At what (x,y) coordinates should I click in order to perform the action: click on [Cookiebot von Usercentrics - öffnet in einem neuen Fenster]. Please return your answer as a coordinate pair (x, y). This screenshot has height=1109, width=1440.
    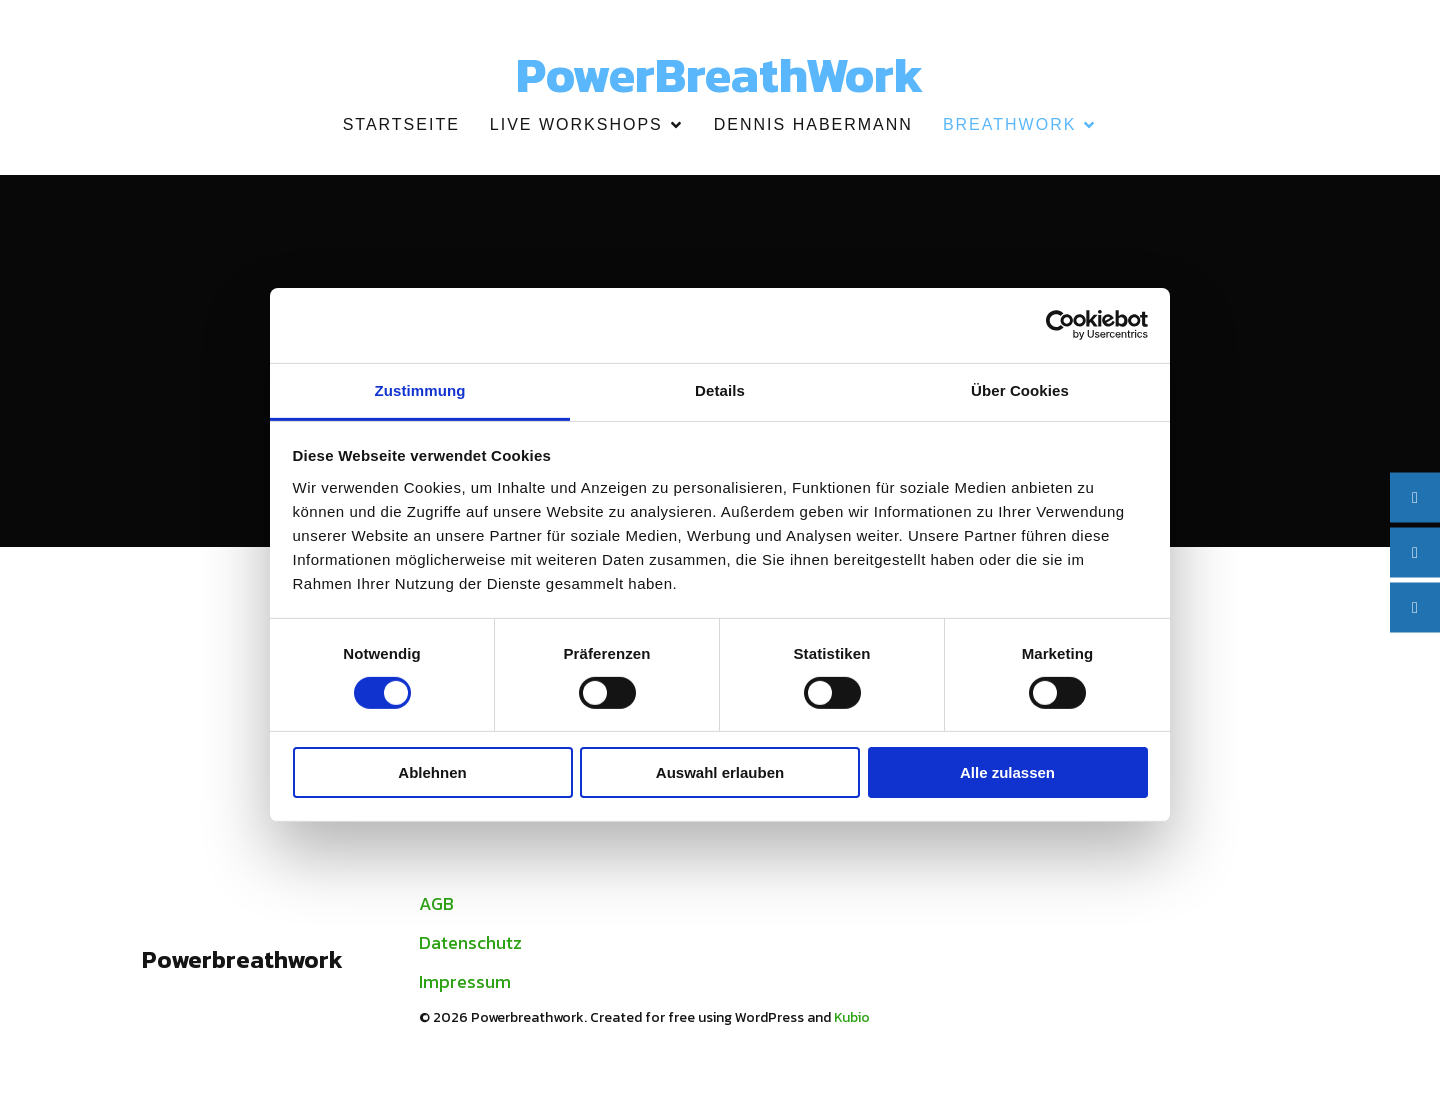
    Looking at the image, I should click on (1060, 325).